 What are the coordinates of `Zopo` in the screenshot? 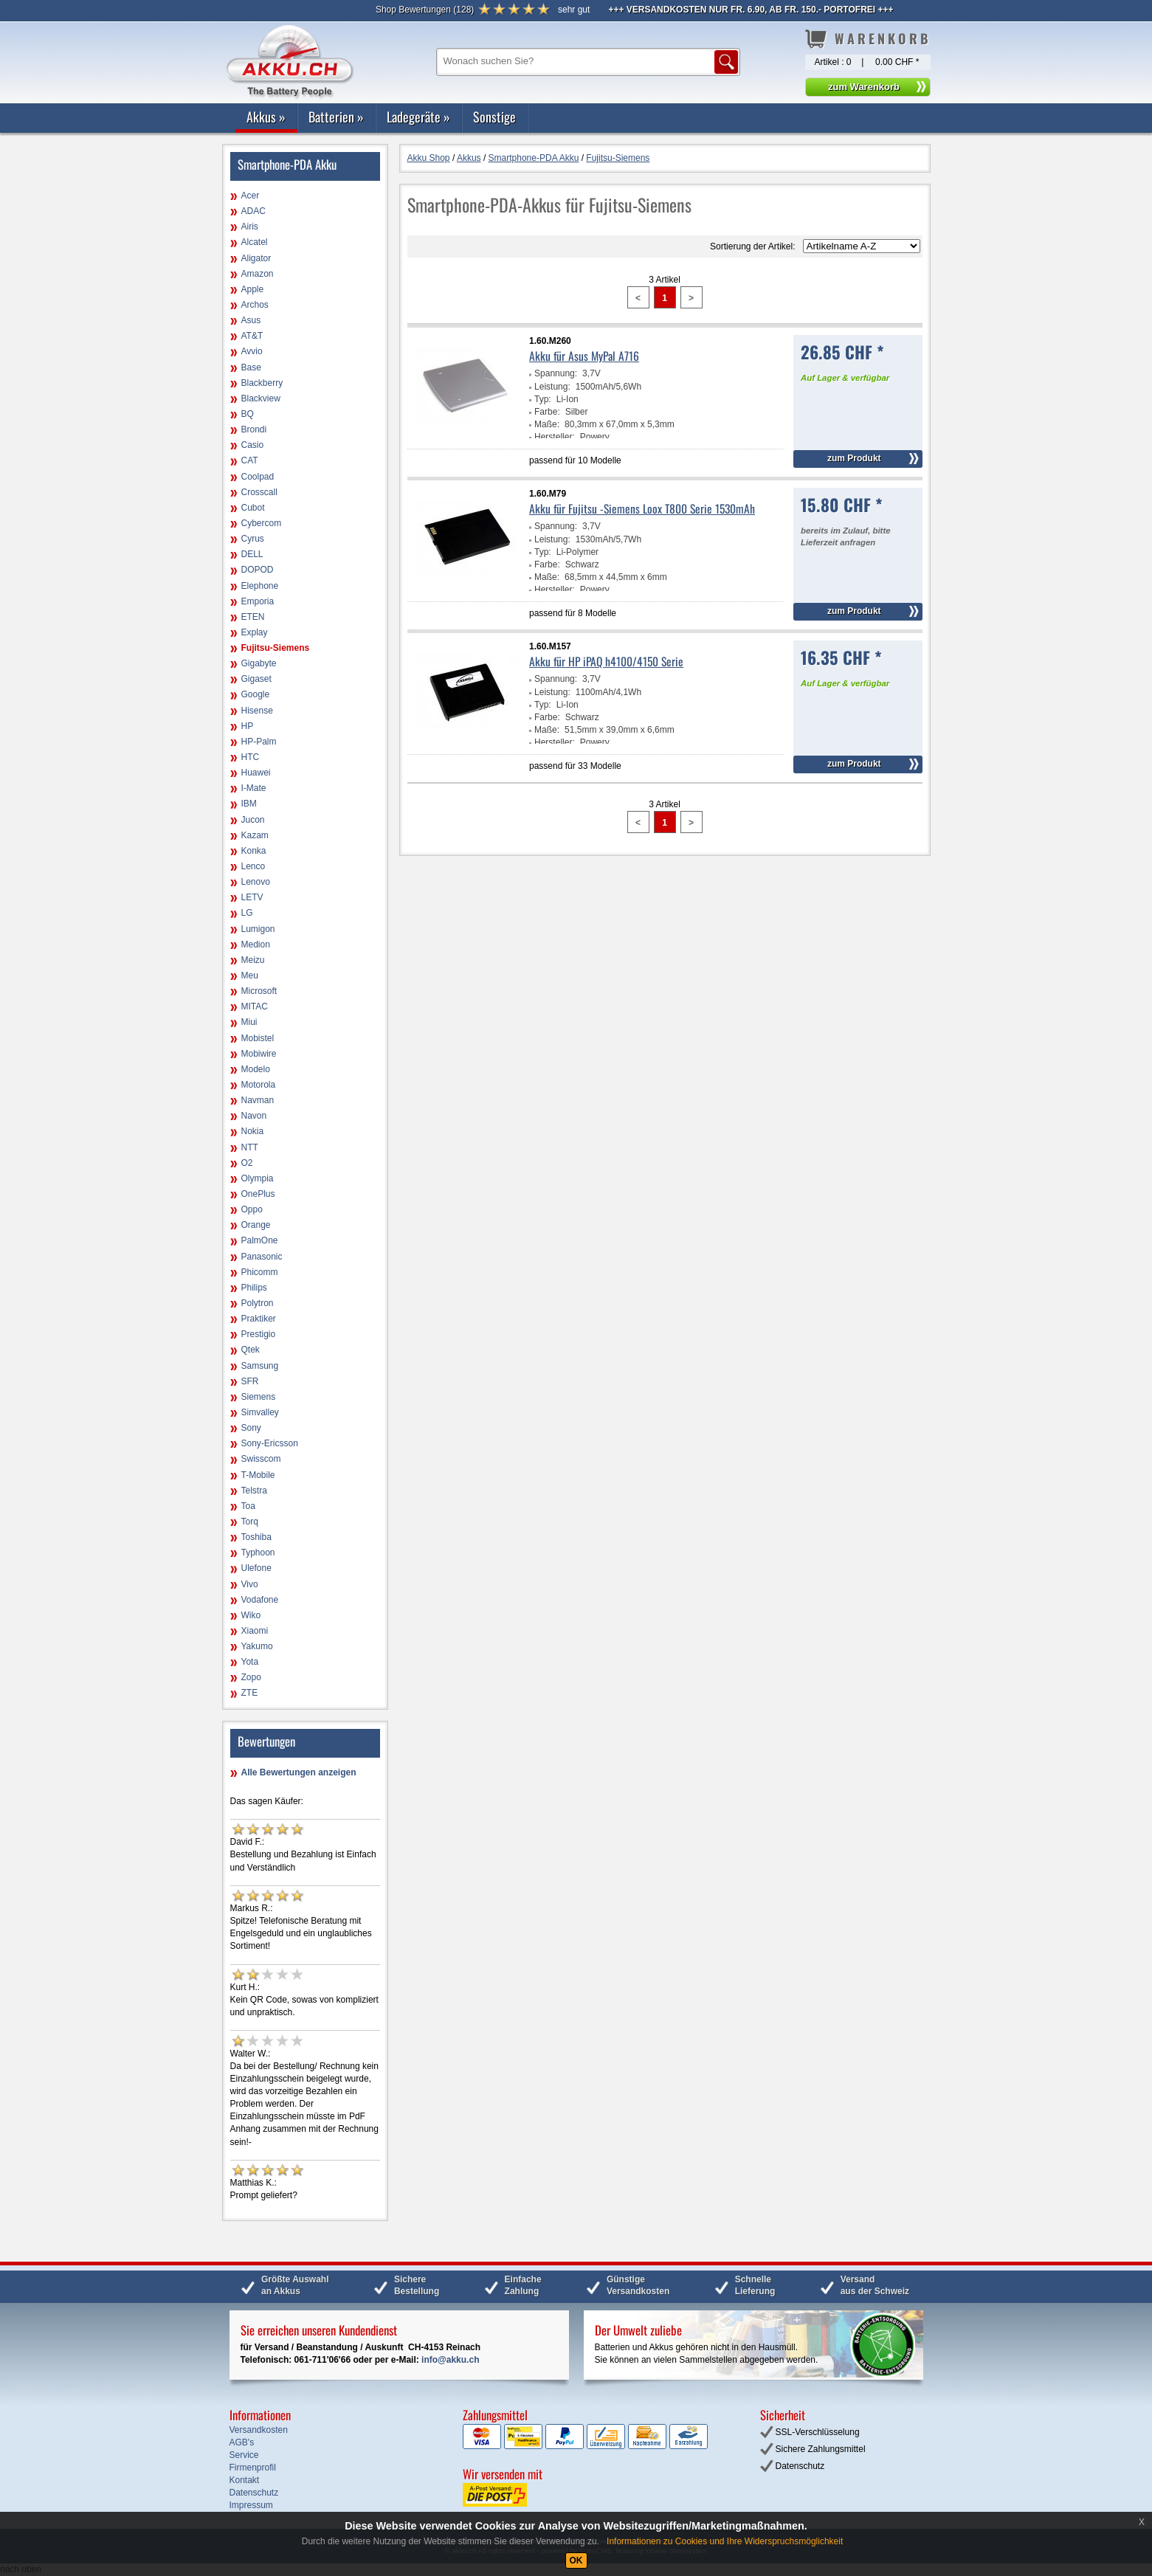 It's located at (251, 1677).